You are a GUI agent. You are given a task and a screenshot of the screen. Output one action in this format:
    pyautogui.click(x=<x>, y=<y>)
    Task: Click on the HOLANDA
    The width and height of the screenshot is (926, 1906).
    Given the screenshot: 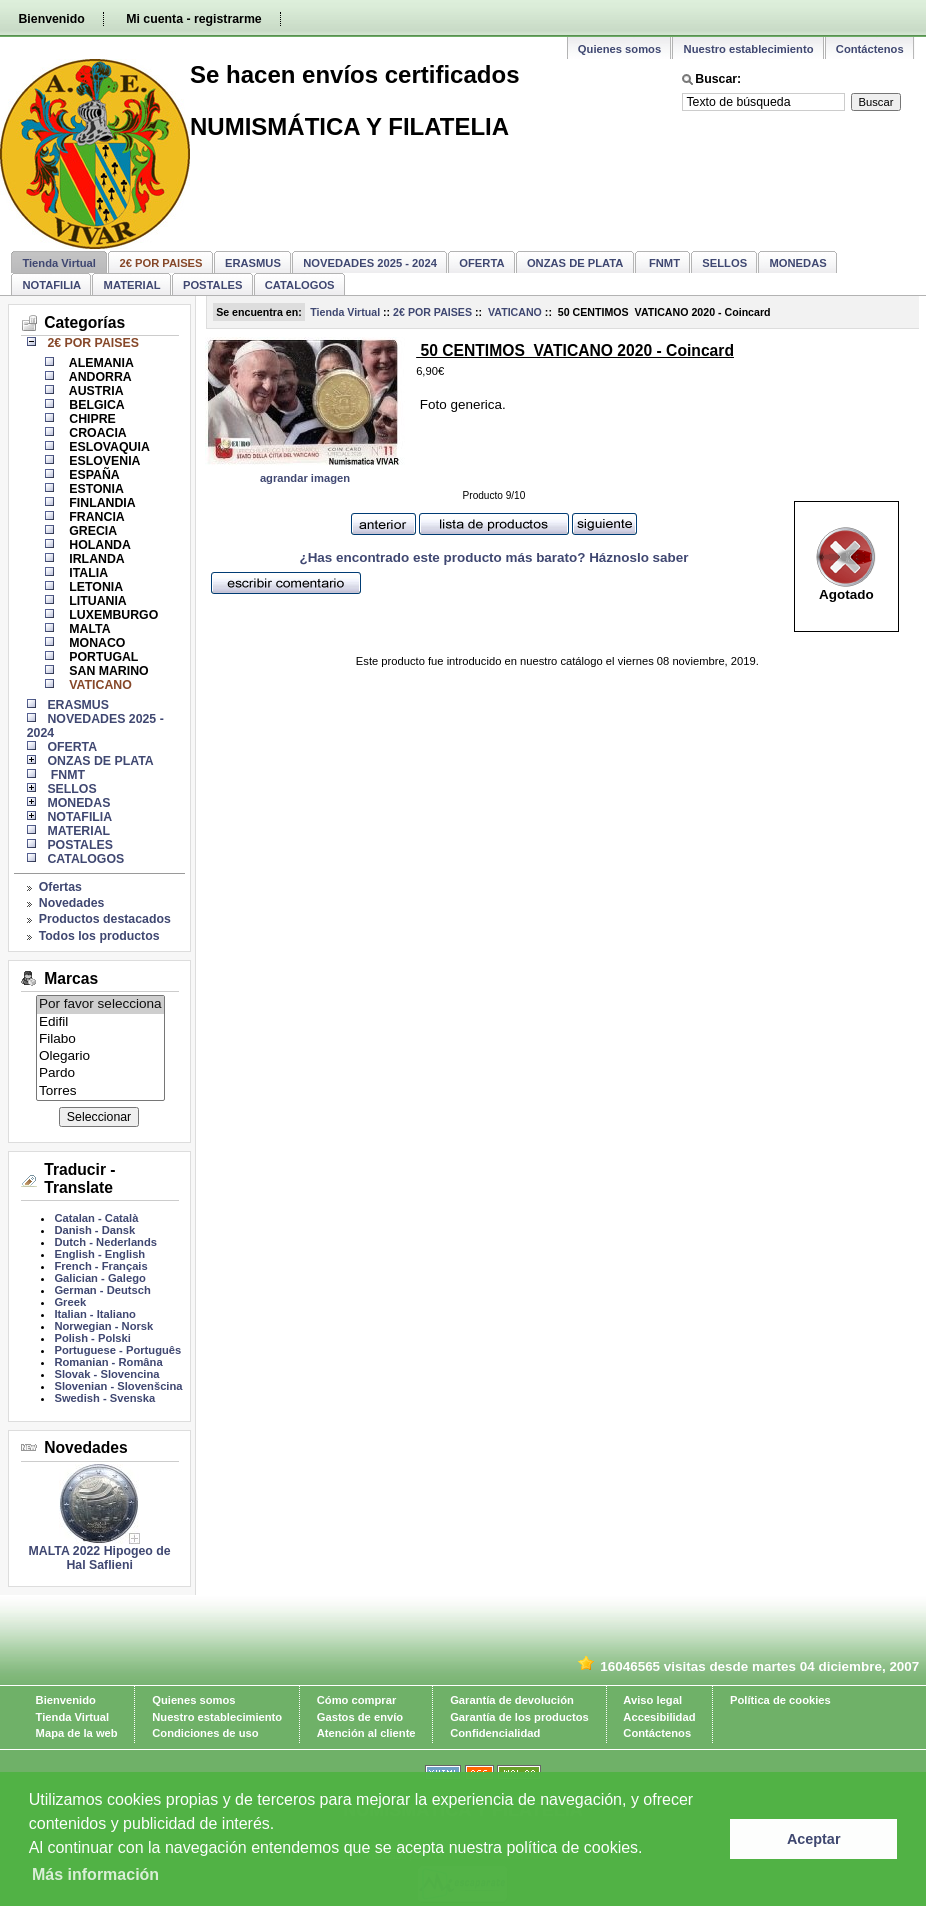 What is the action you would take?
    pyautogui.click(x=98, y=545)
    